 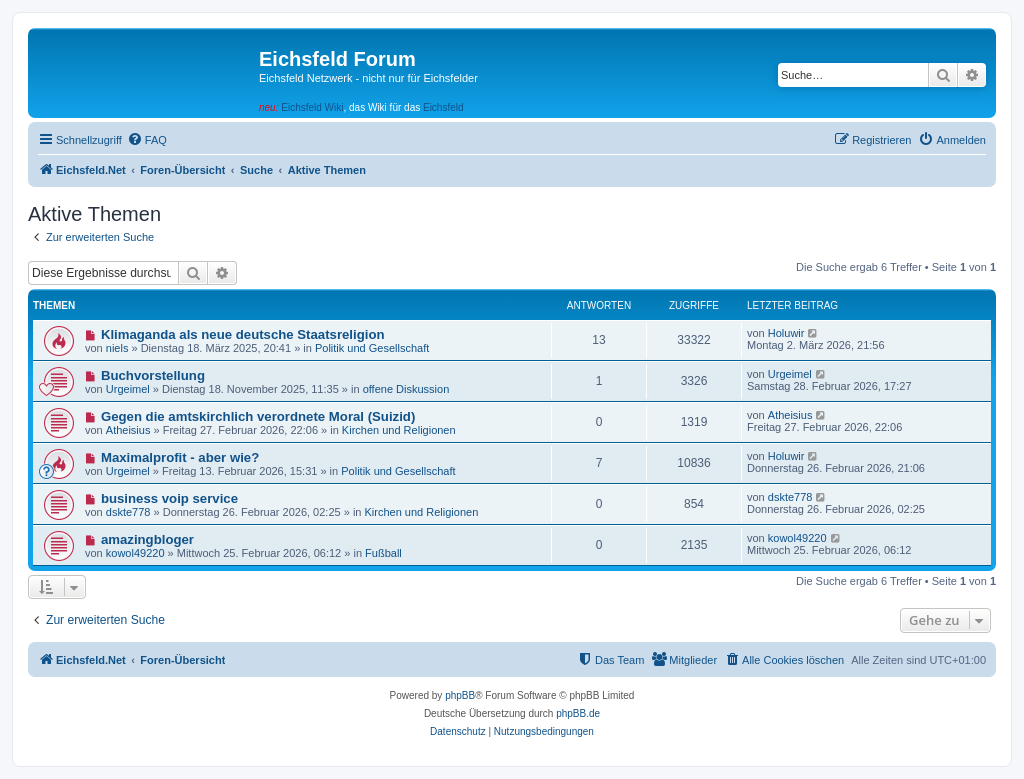 What do you see at coordinates (258, 416) in the screenshot?
I see `Gegen die amtskirchlich verordnete Moral (Suizid)` at bounding box center [258, 416].